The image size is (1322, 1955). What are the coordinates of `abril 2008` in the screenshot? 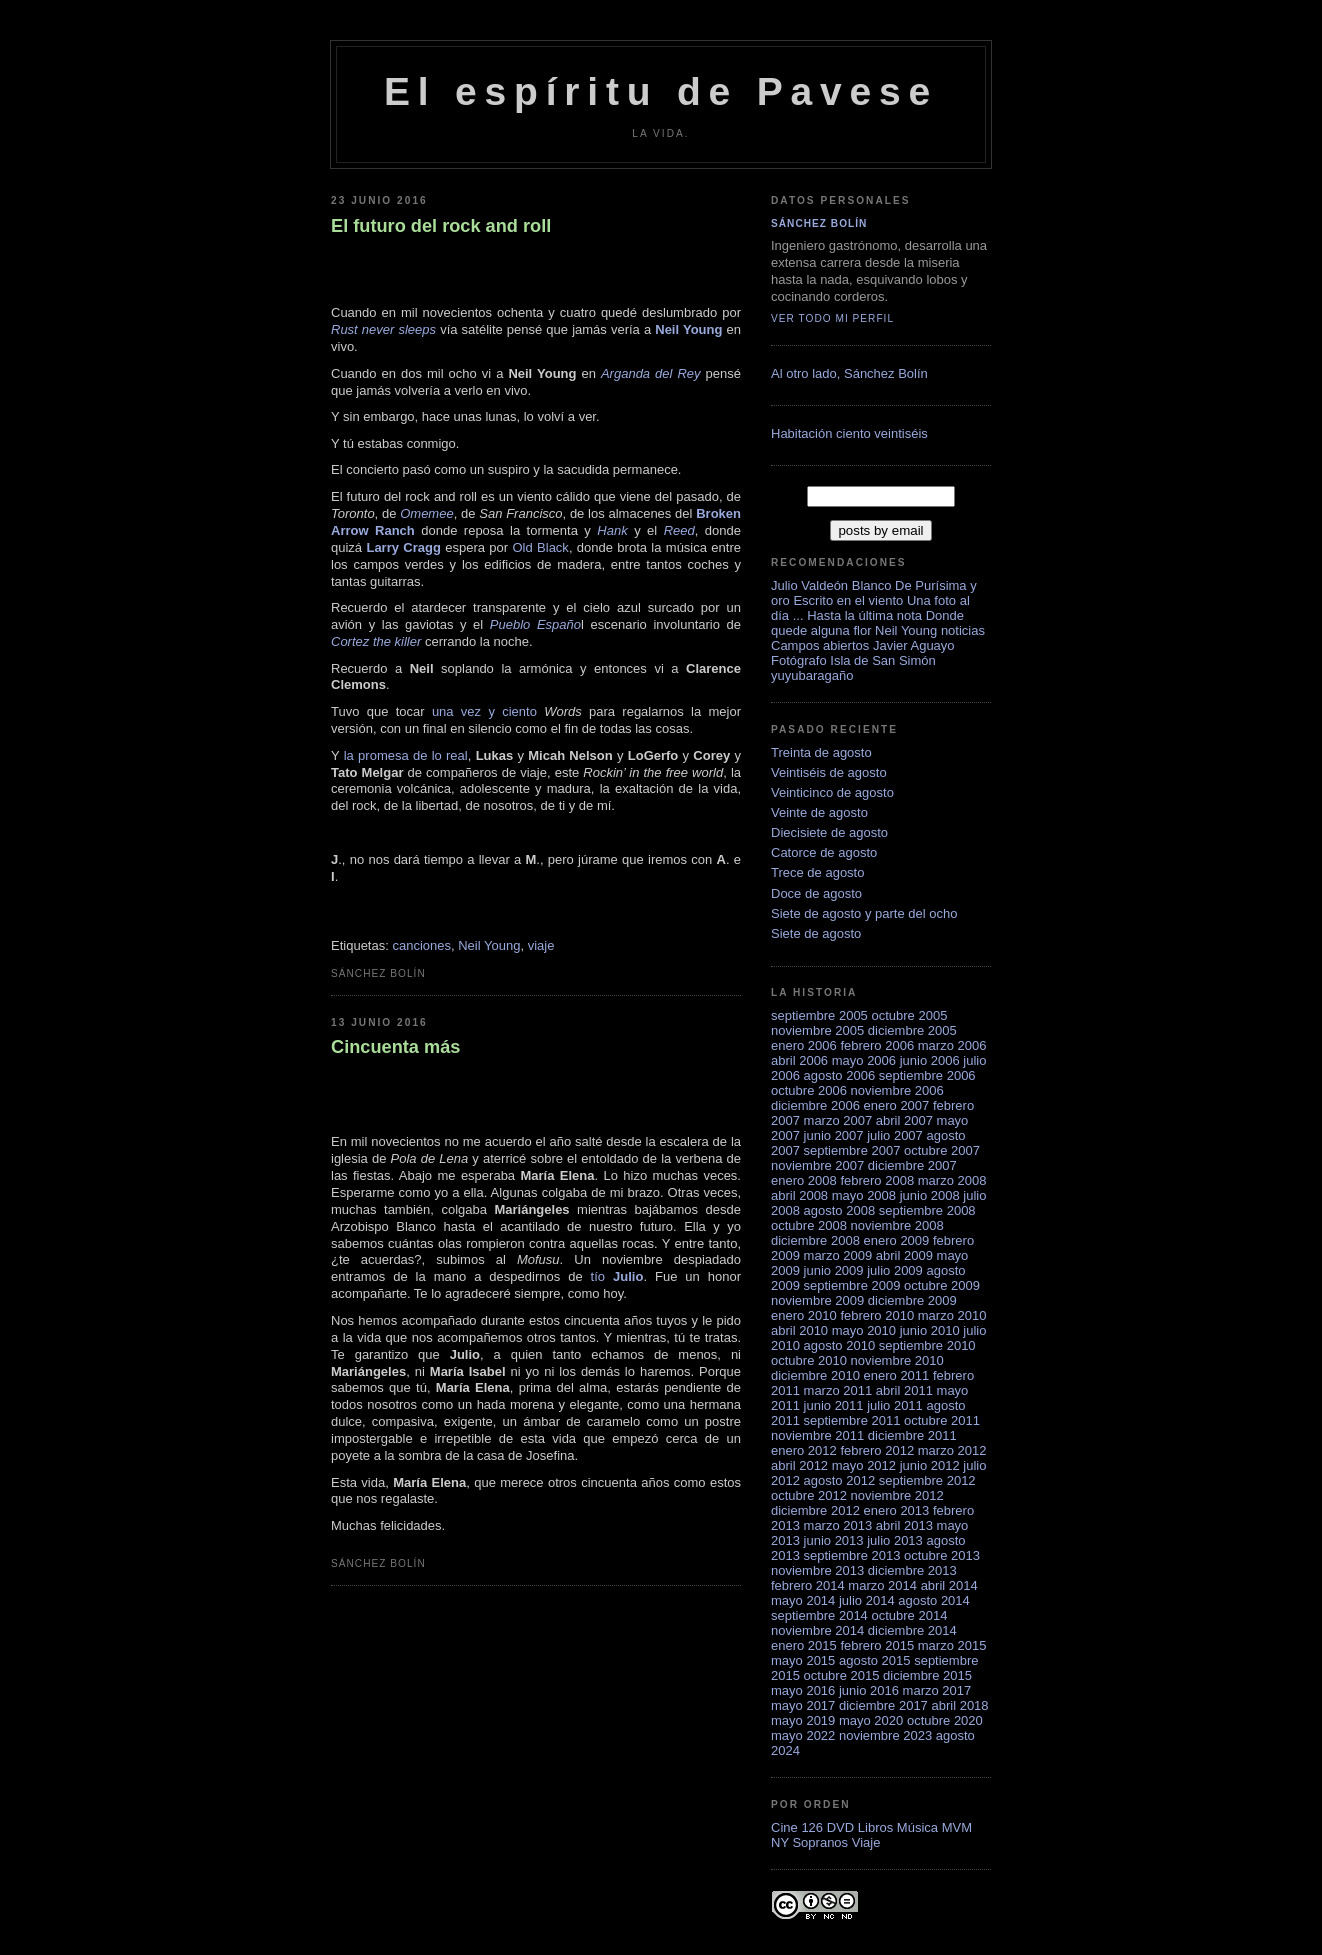 It's located at (799, 1195).